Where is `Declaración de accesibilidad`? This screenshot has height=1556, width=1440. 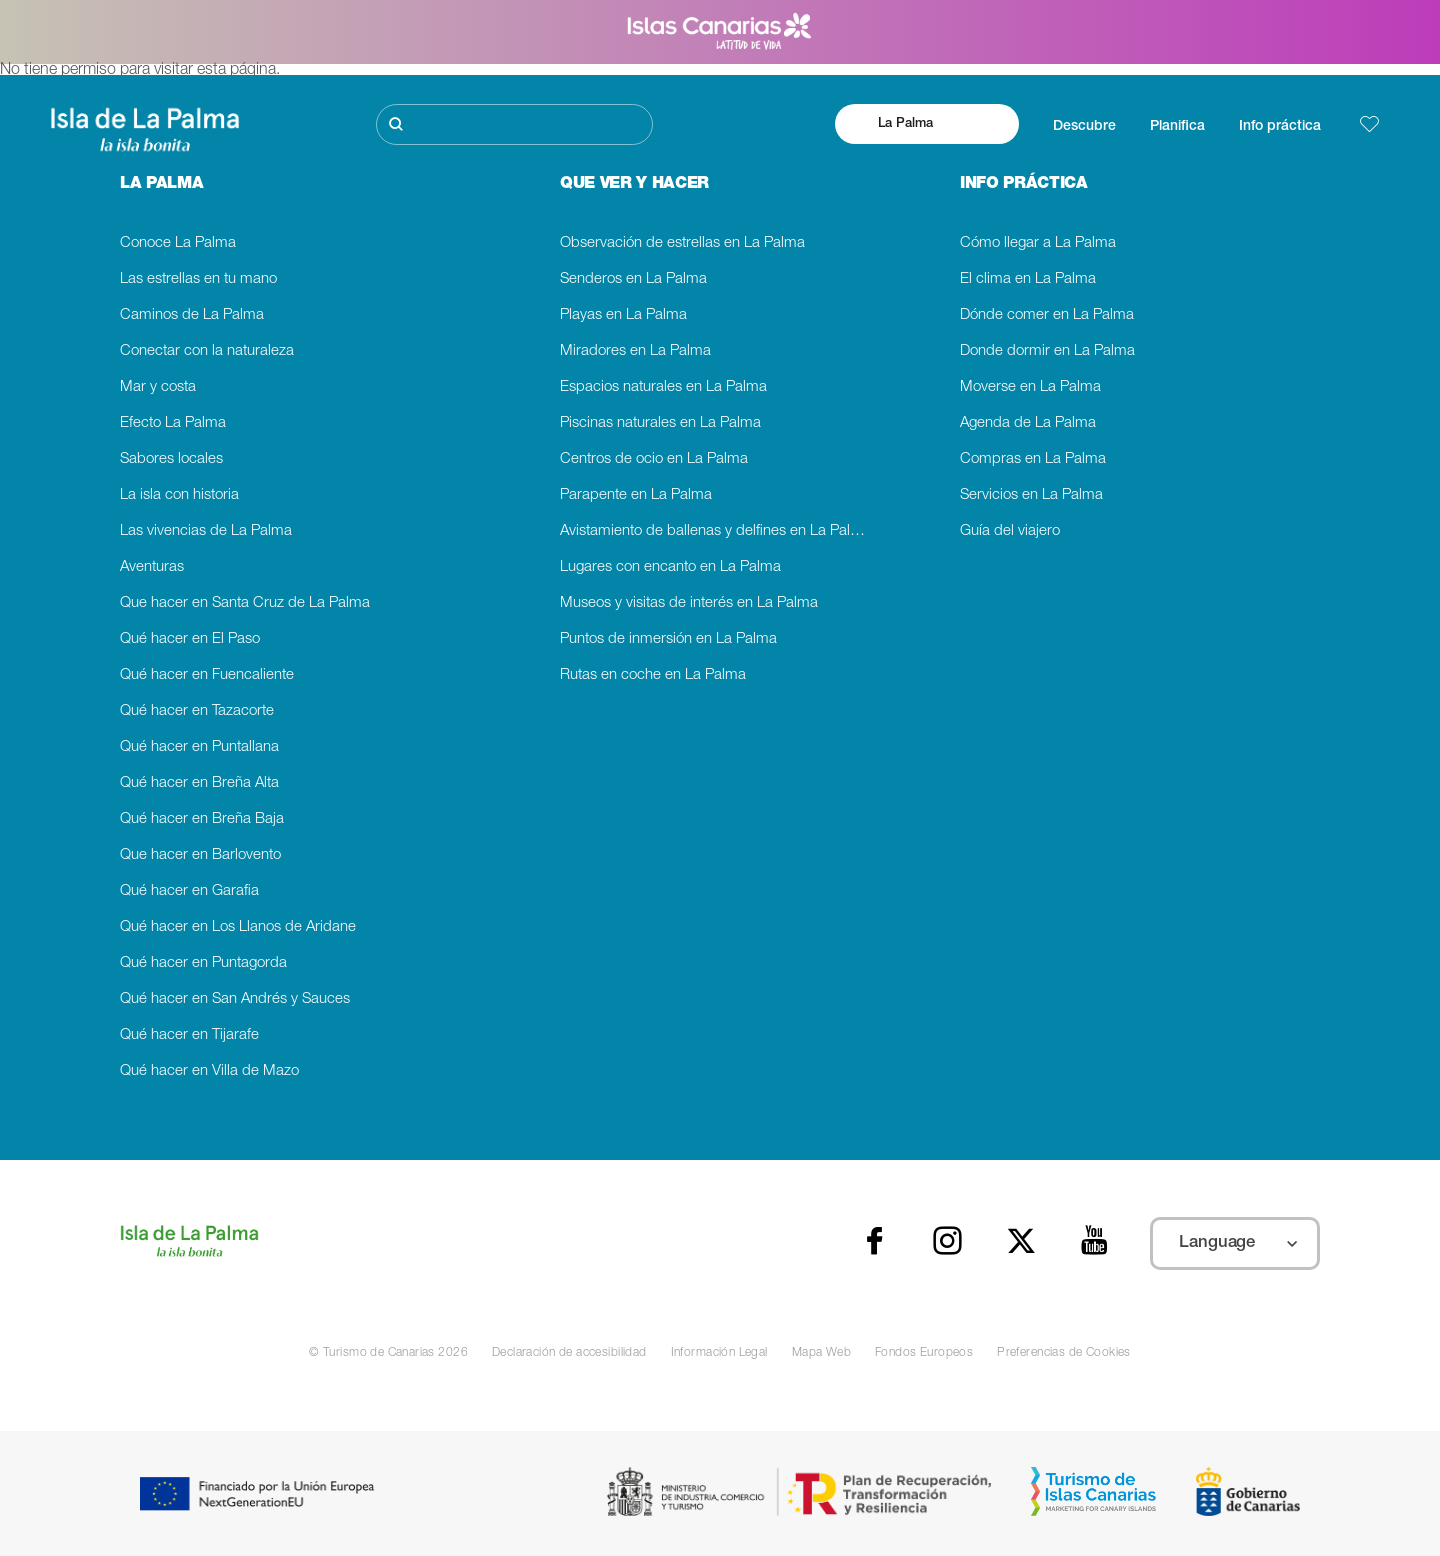
Declaración de accesibilidad is located at coordinates (569, 1353).